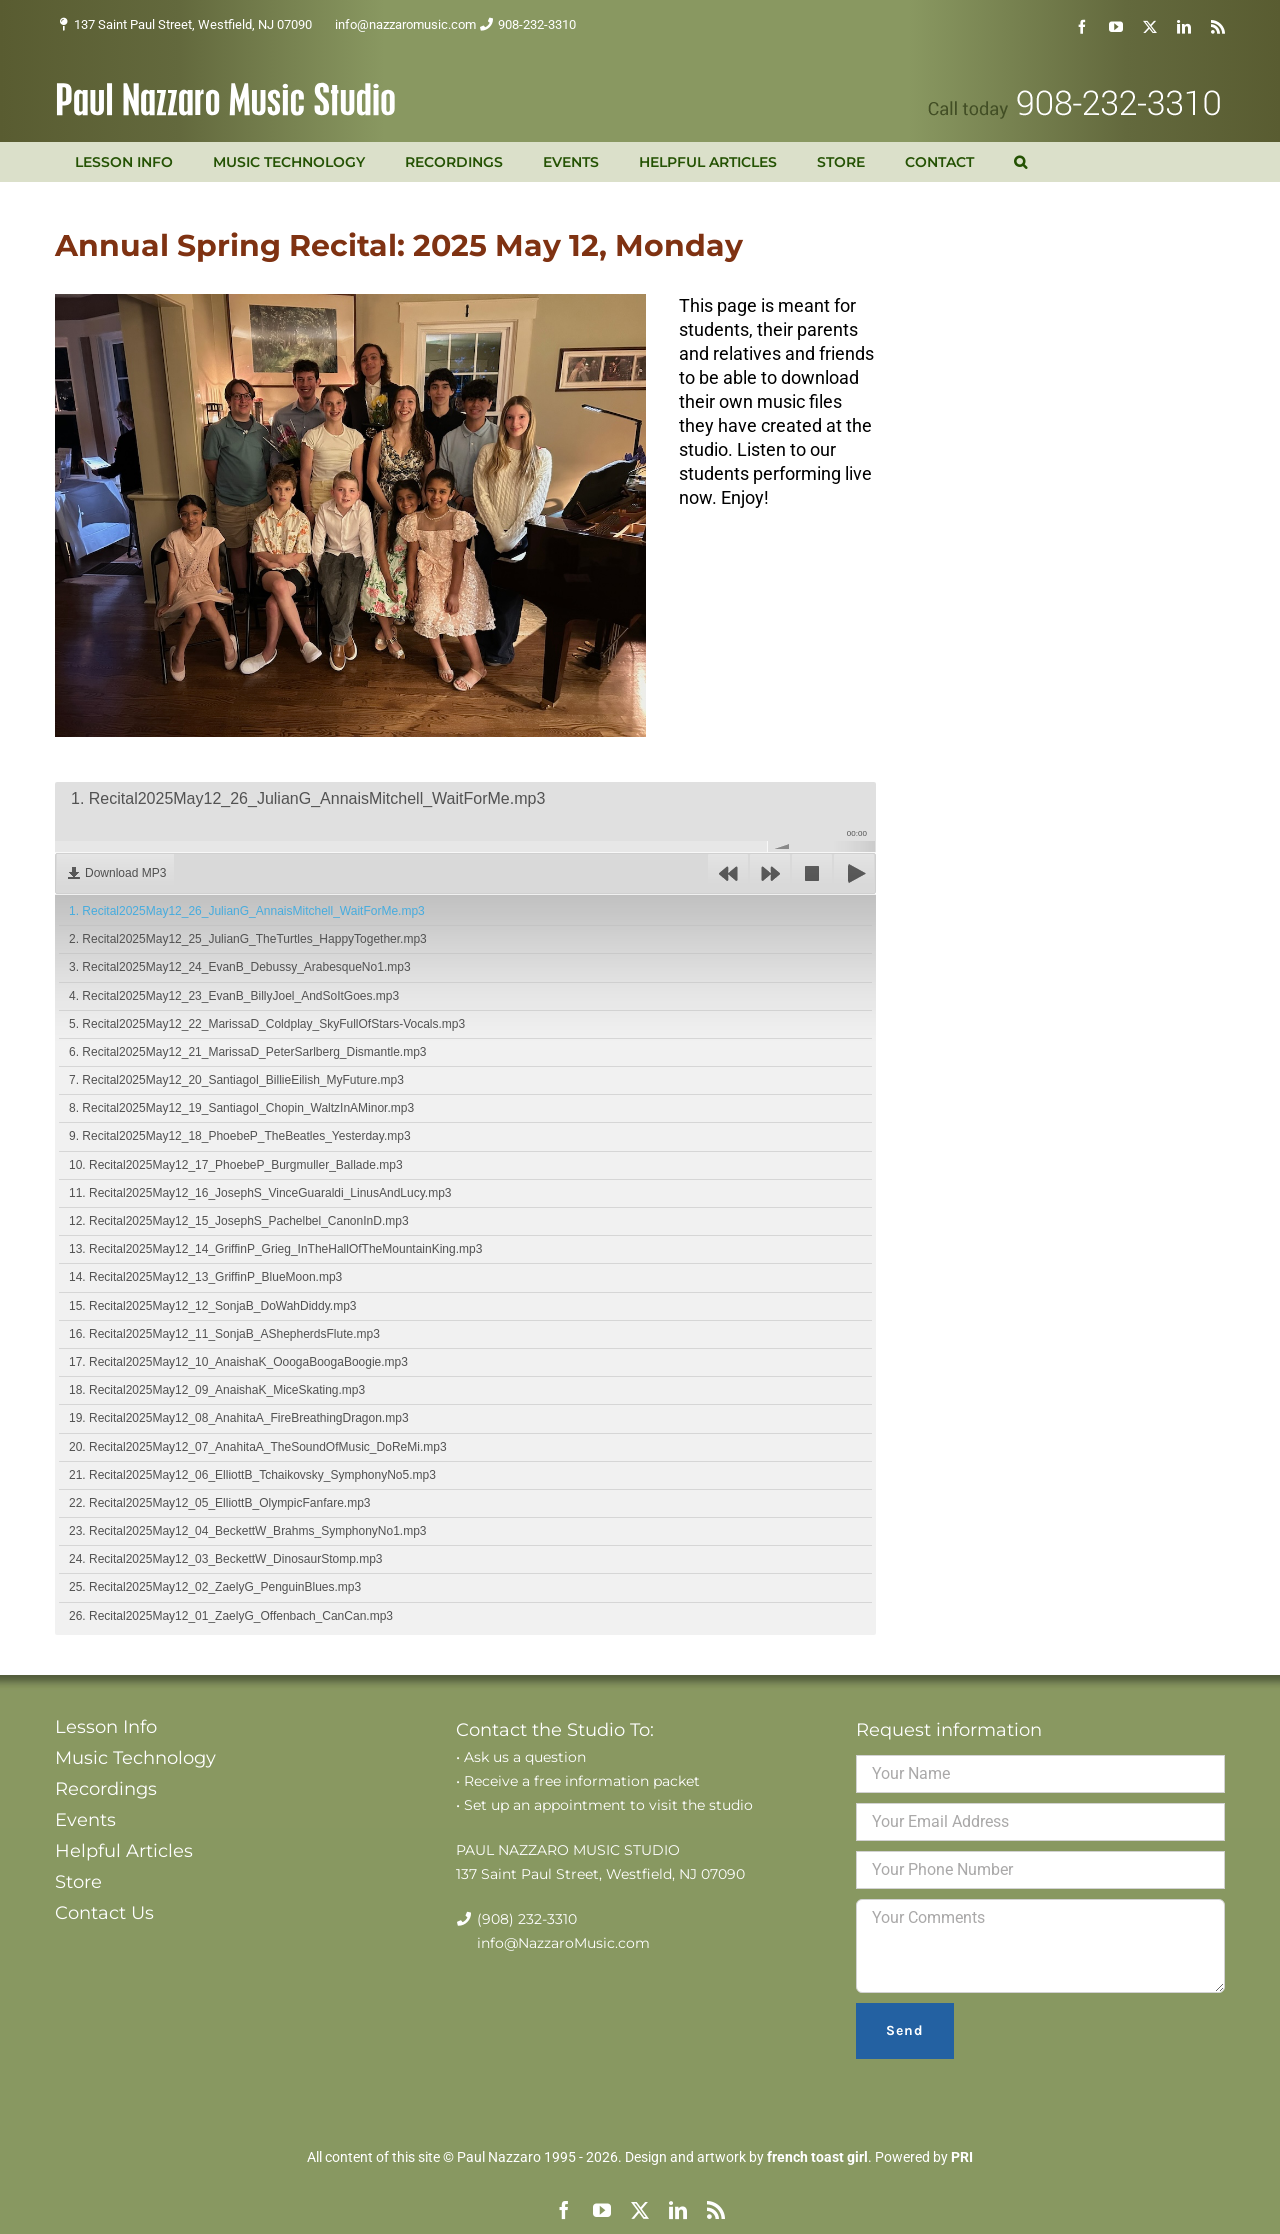 The height and width of the screenshot is (2234, 1280). Describe the element at coordinates (252, 1475) in the screenshot. I see `21. Recital2025May12_06_ElliottB_Tchaikovsky_SymphonyNo5.mp3` at that location.